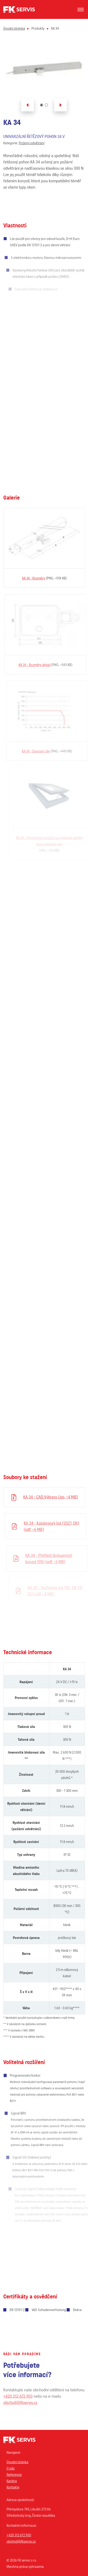 The height and width of the screenshot is (2576, 88). Describe the element at coordinates (11, 2468) in the screenshot. I see `O nás` at that location.